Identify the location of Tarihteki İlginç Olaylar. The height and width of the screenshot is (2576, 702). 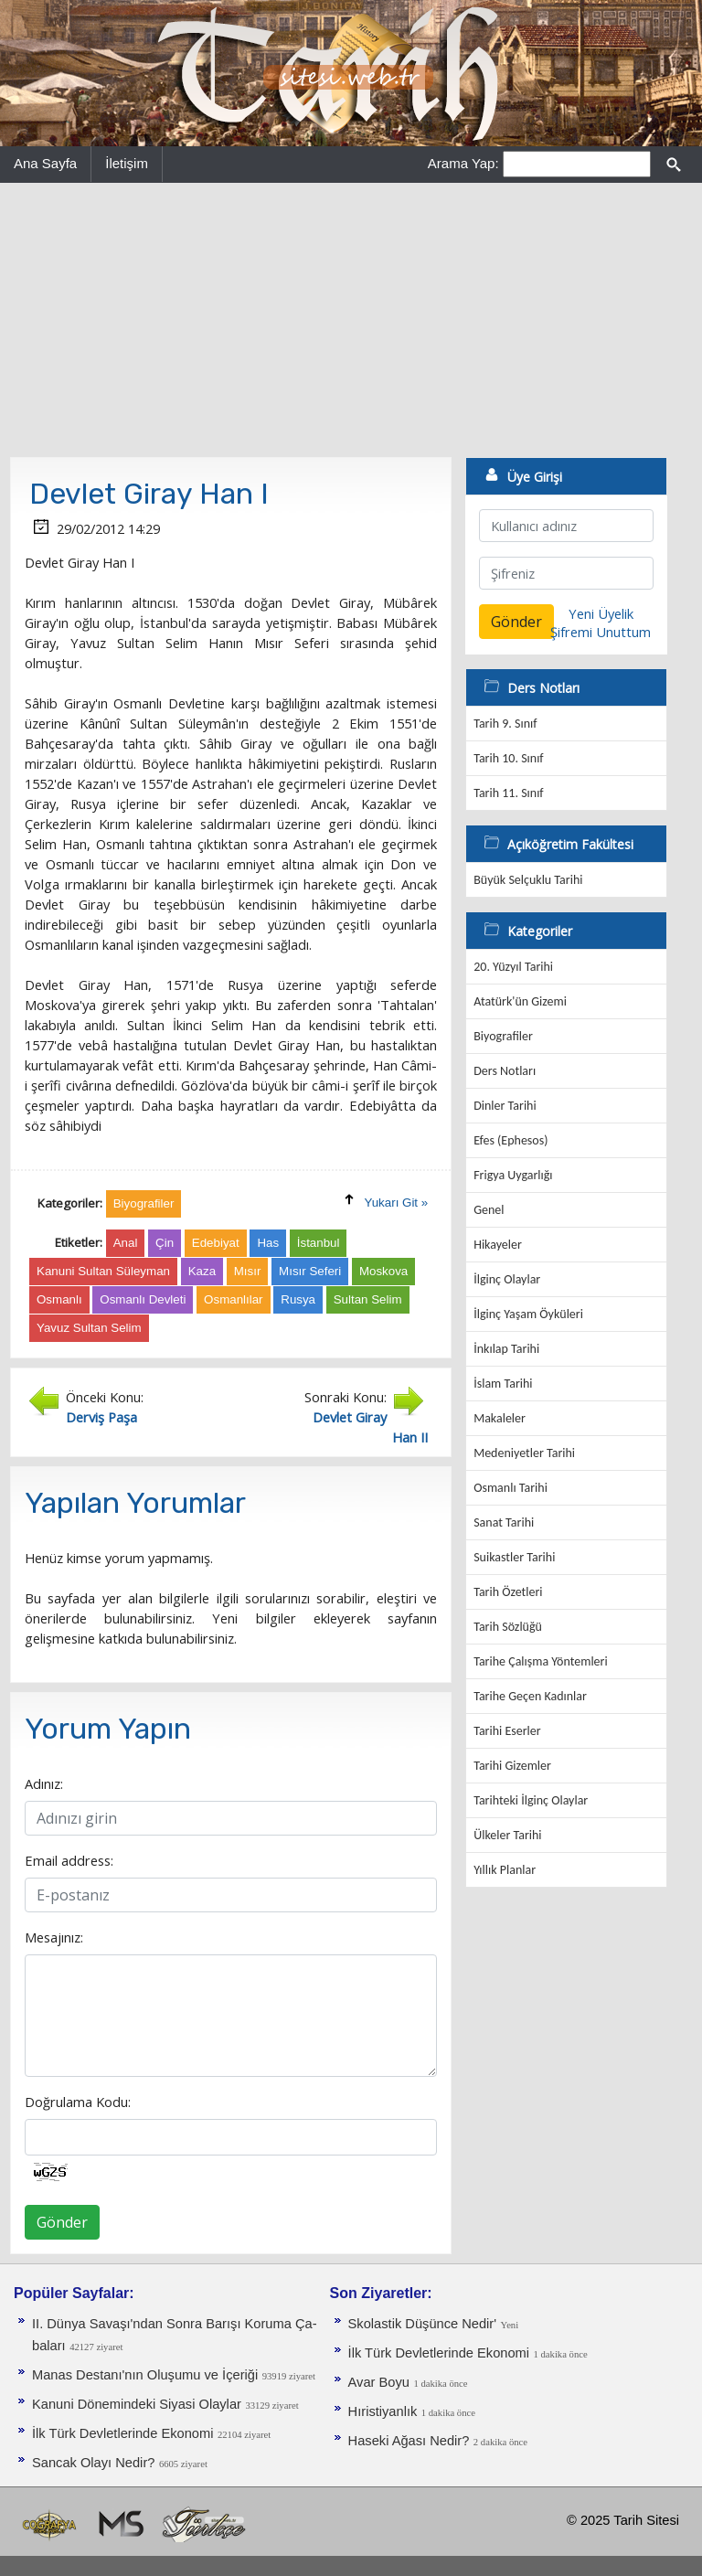
(530, 1800).